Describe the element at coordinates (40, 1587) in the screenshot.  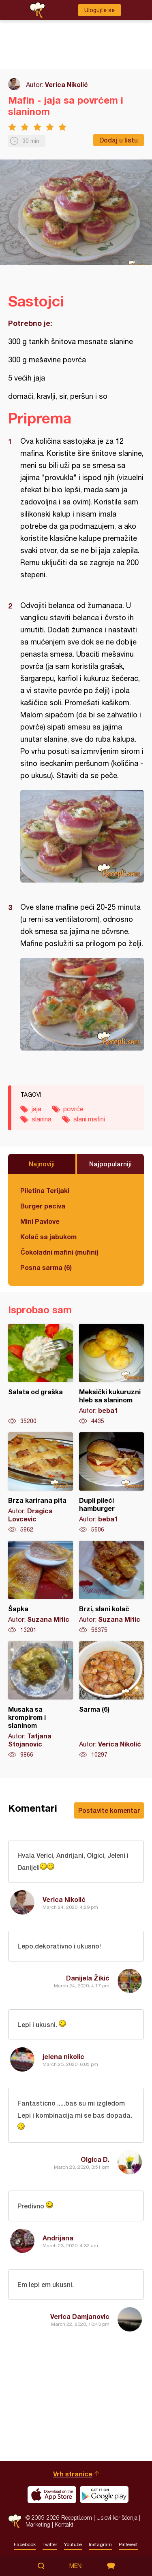
I see `Šapka` at that location.